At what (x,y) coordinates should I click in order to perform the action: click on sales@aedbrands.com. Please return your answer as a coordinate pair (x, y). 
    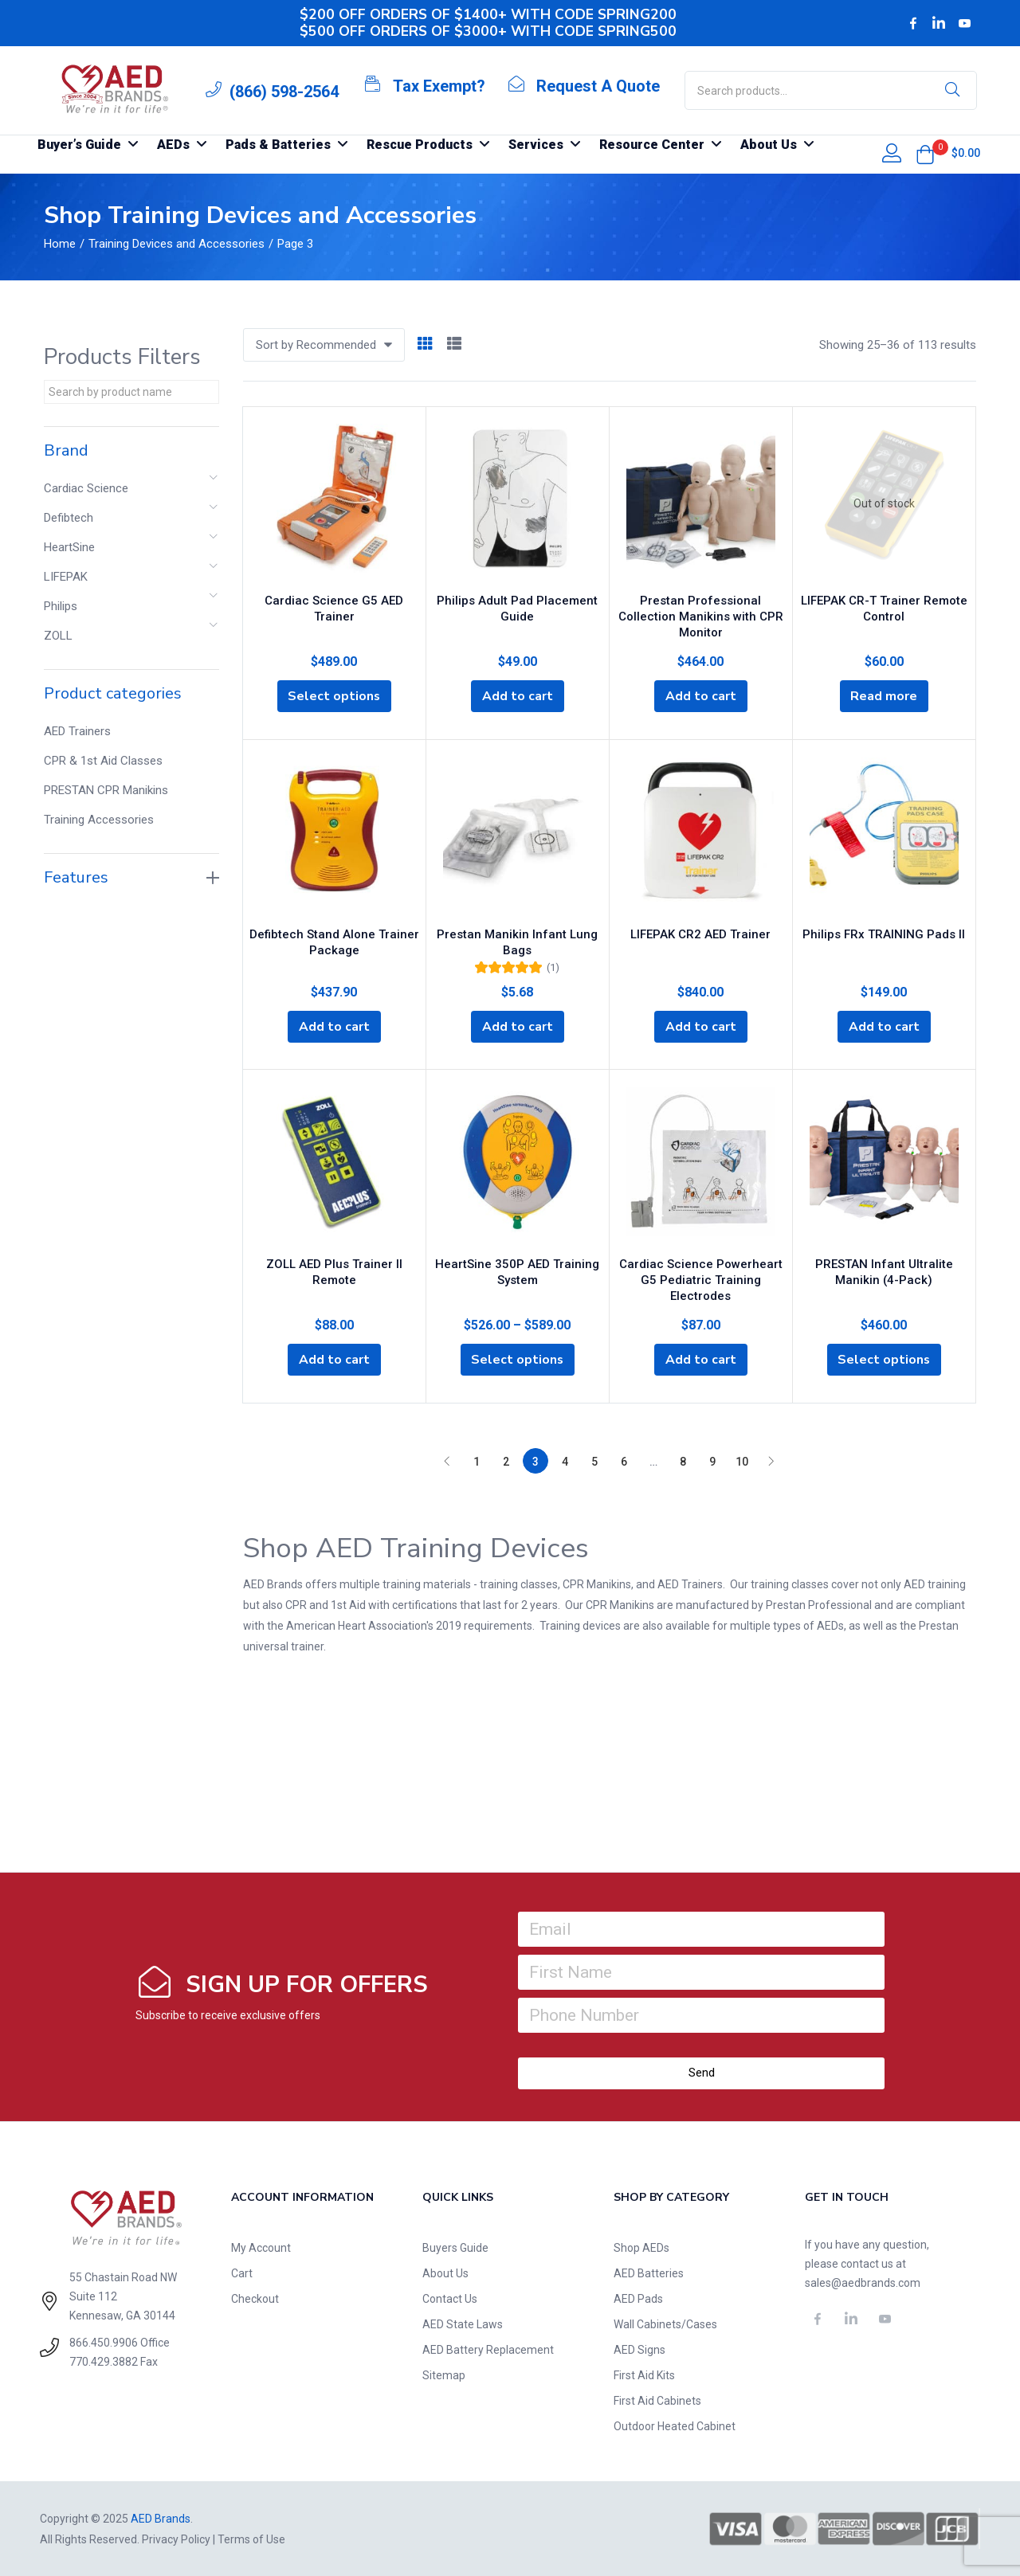
    Looking at the image, I should click on (862, 2282).